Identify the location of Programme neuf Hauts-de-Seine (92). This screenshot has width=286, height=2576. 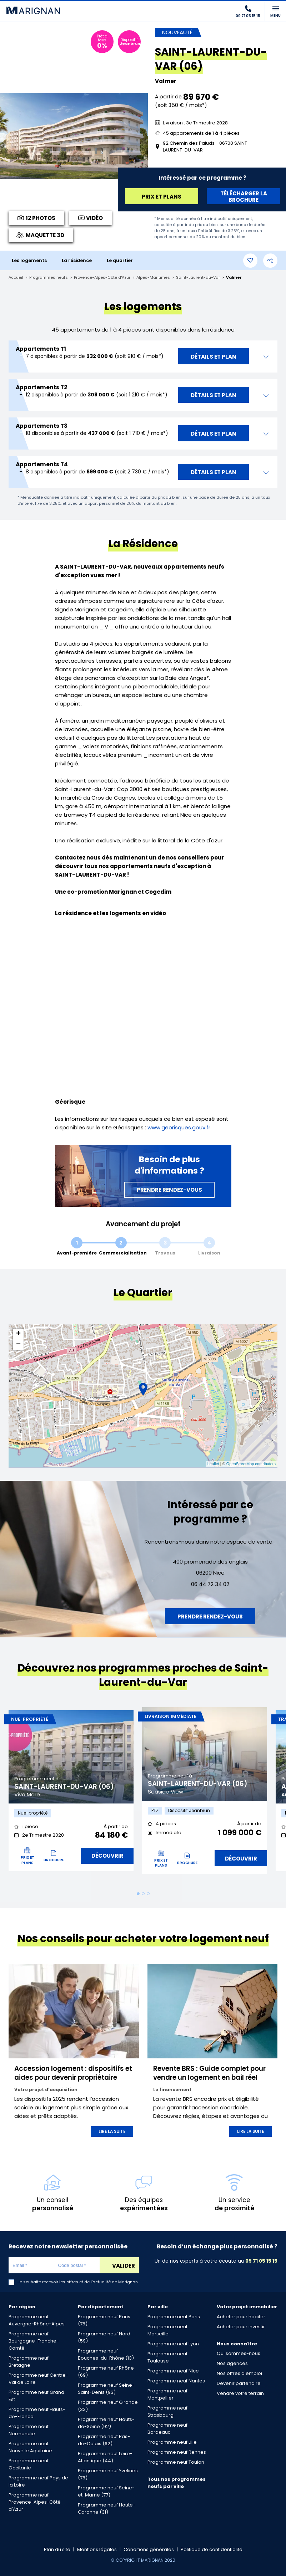
(106, 2423).